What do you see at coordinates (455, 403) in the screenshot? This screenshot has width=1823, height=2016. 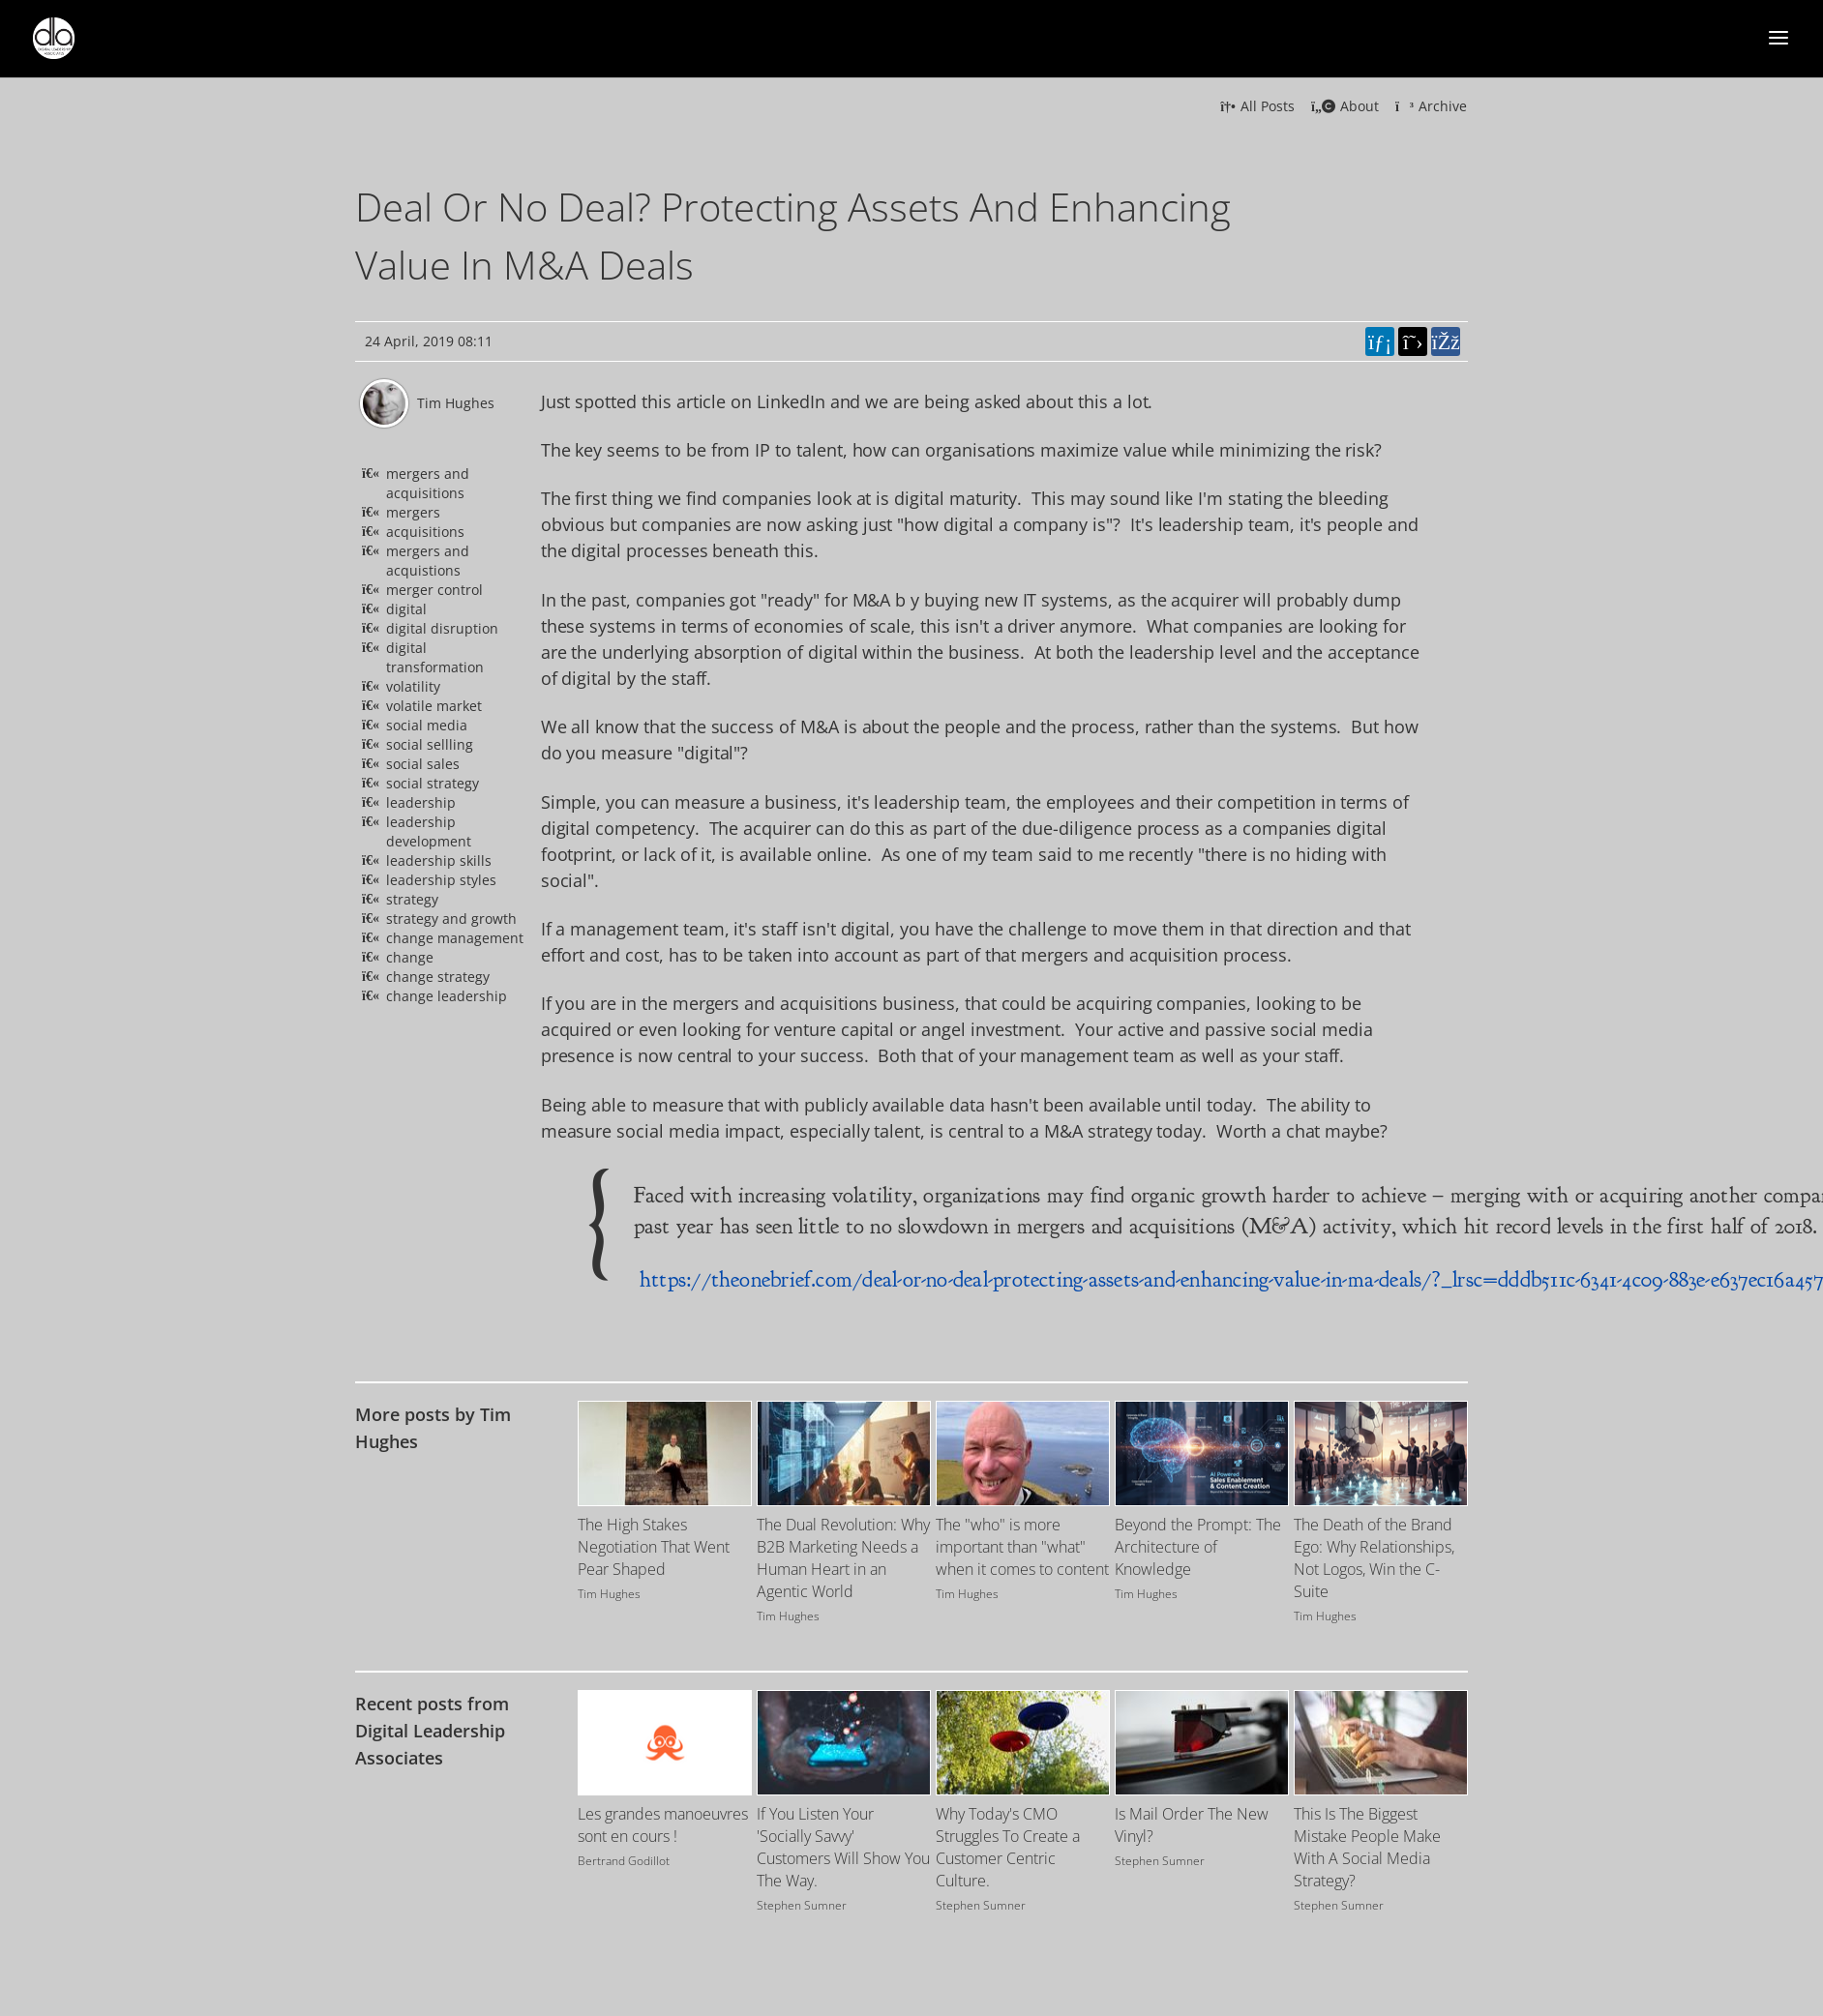 I see `Tim Hughes` at bounding box center [455, 403].